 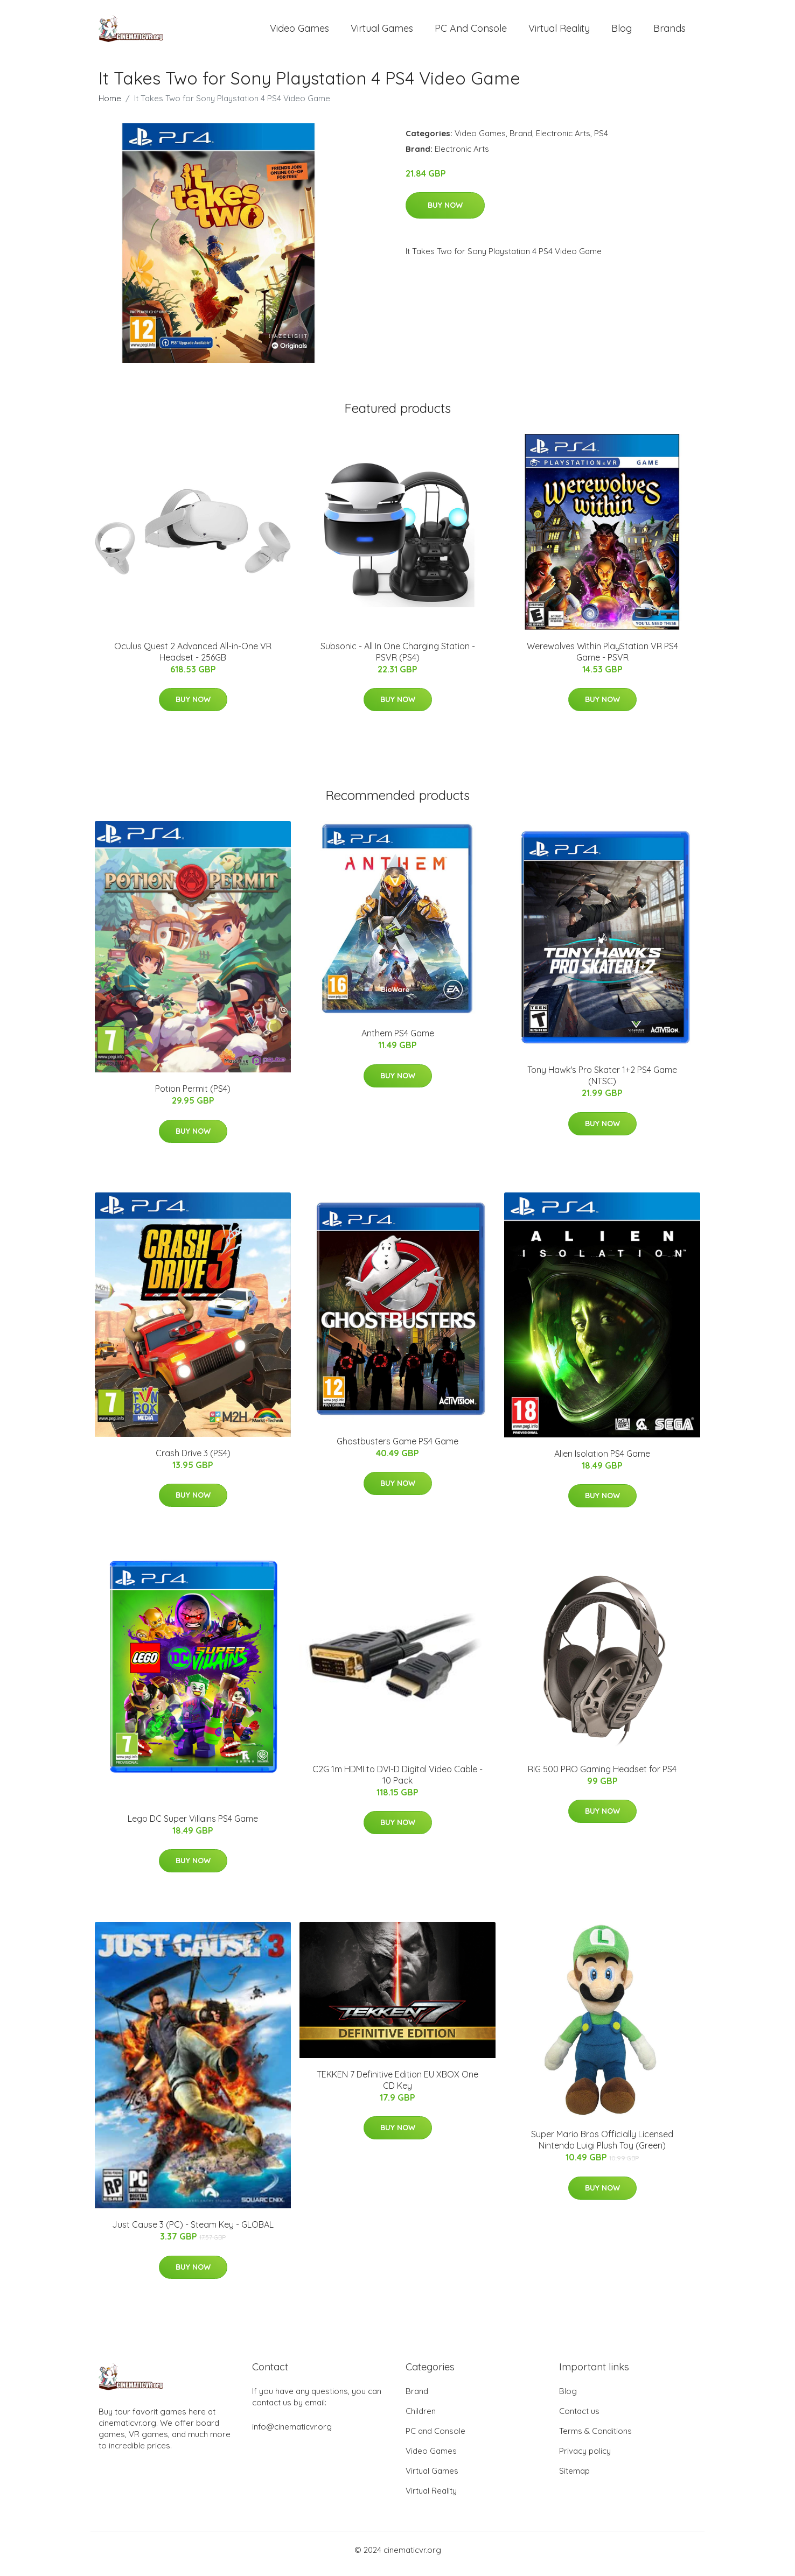 What do you see at coordinates (602, 1776) in the screenshot?
I see `RIG 500 PRO Gaming Headset for PS4` at bounding box center [602, 1776].